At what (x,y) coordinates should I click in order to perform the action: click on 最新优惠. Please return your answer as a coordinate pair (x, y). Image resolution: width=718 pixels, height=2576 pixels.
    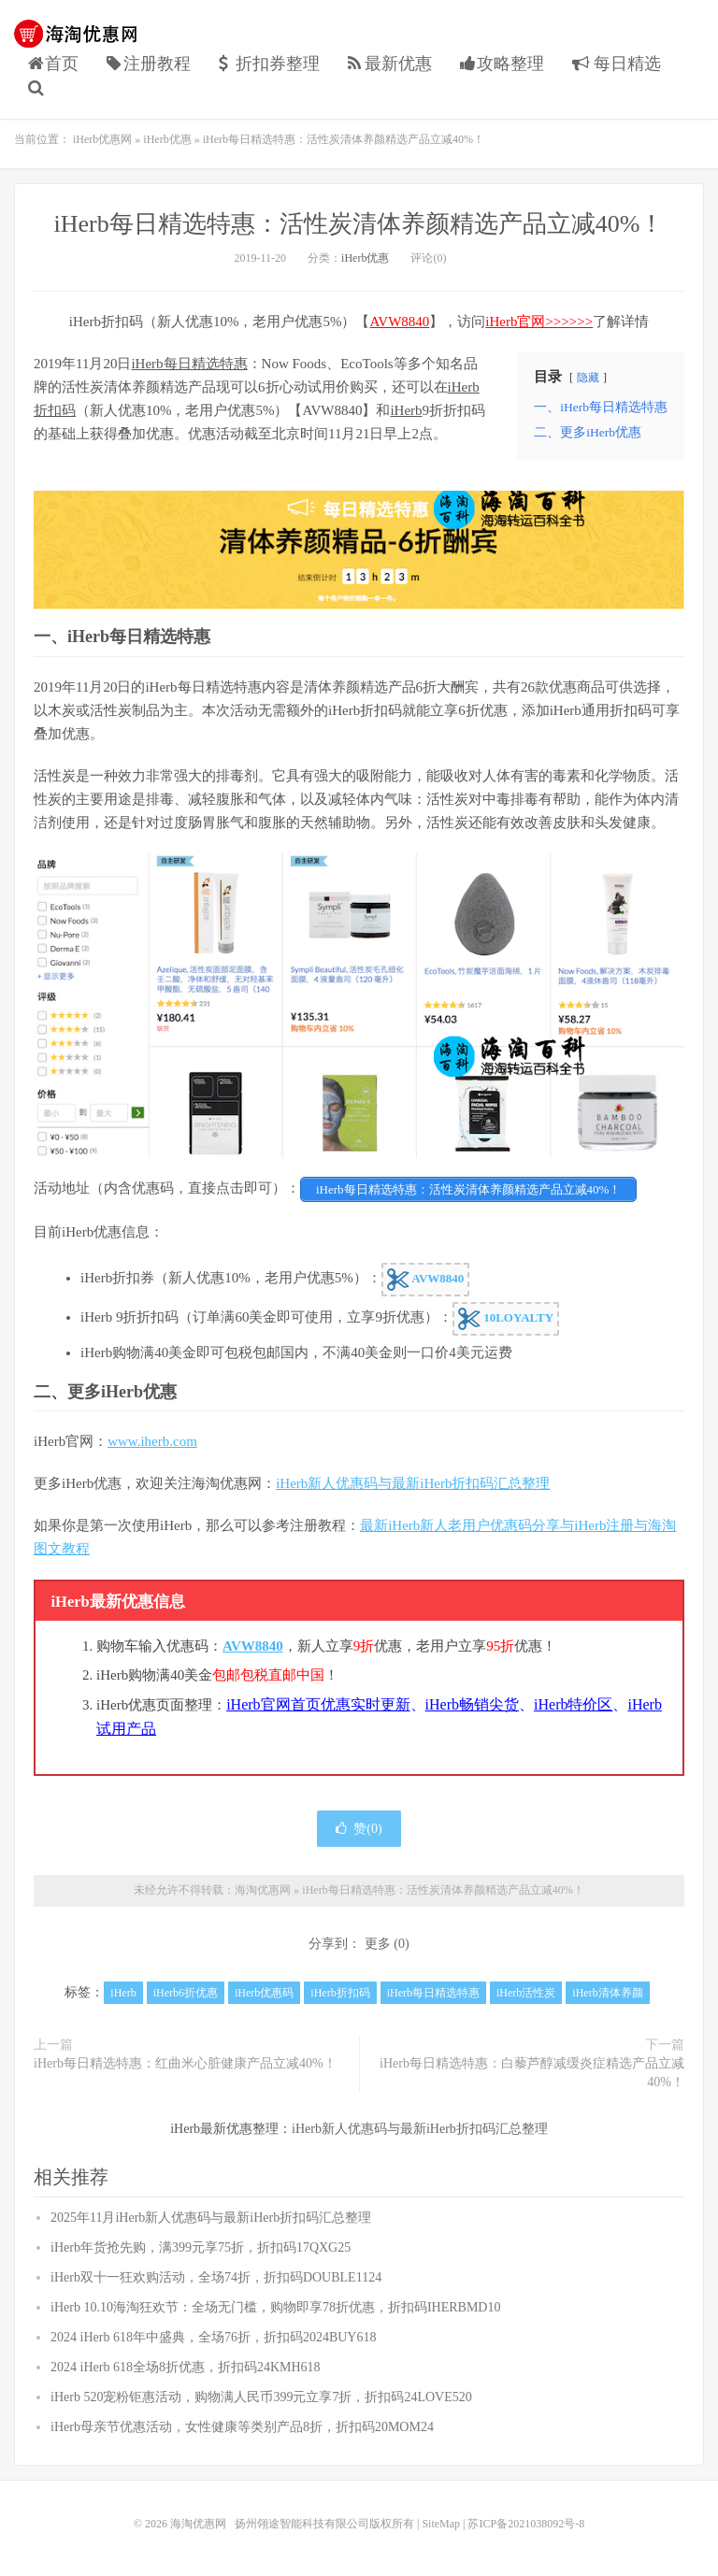
    Looking at the image, I should click on (390, 63).